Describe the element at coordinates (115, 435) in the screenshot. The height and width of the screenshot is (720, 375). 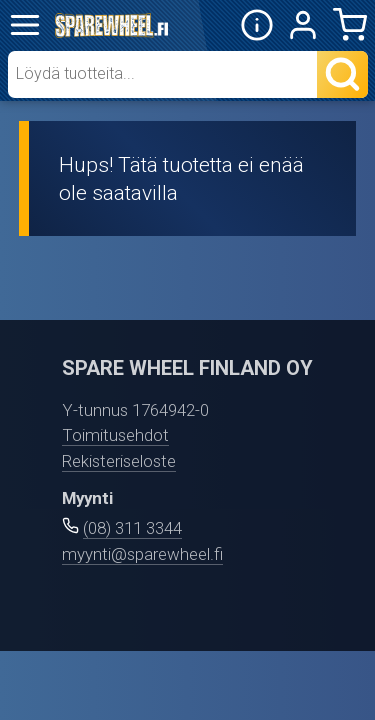
I see `Toimitusehdot` at that location.